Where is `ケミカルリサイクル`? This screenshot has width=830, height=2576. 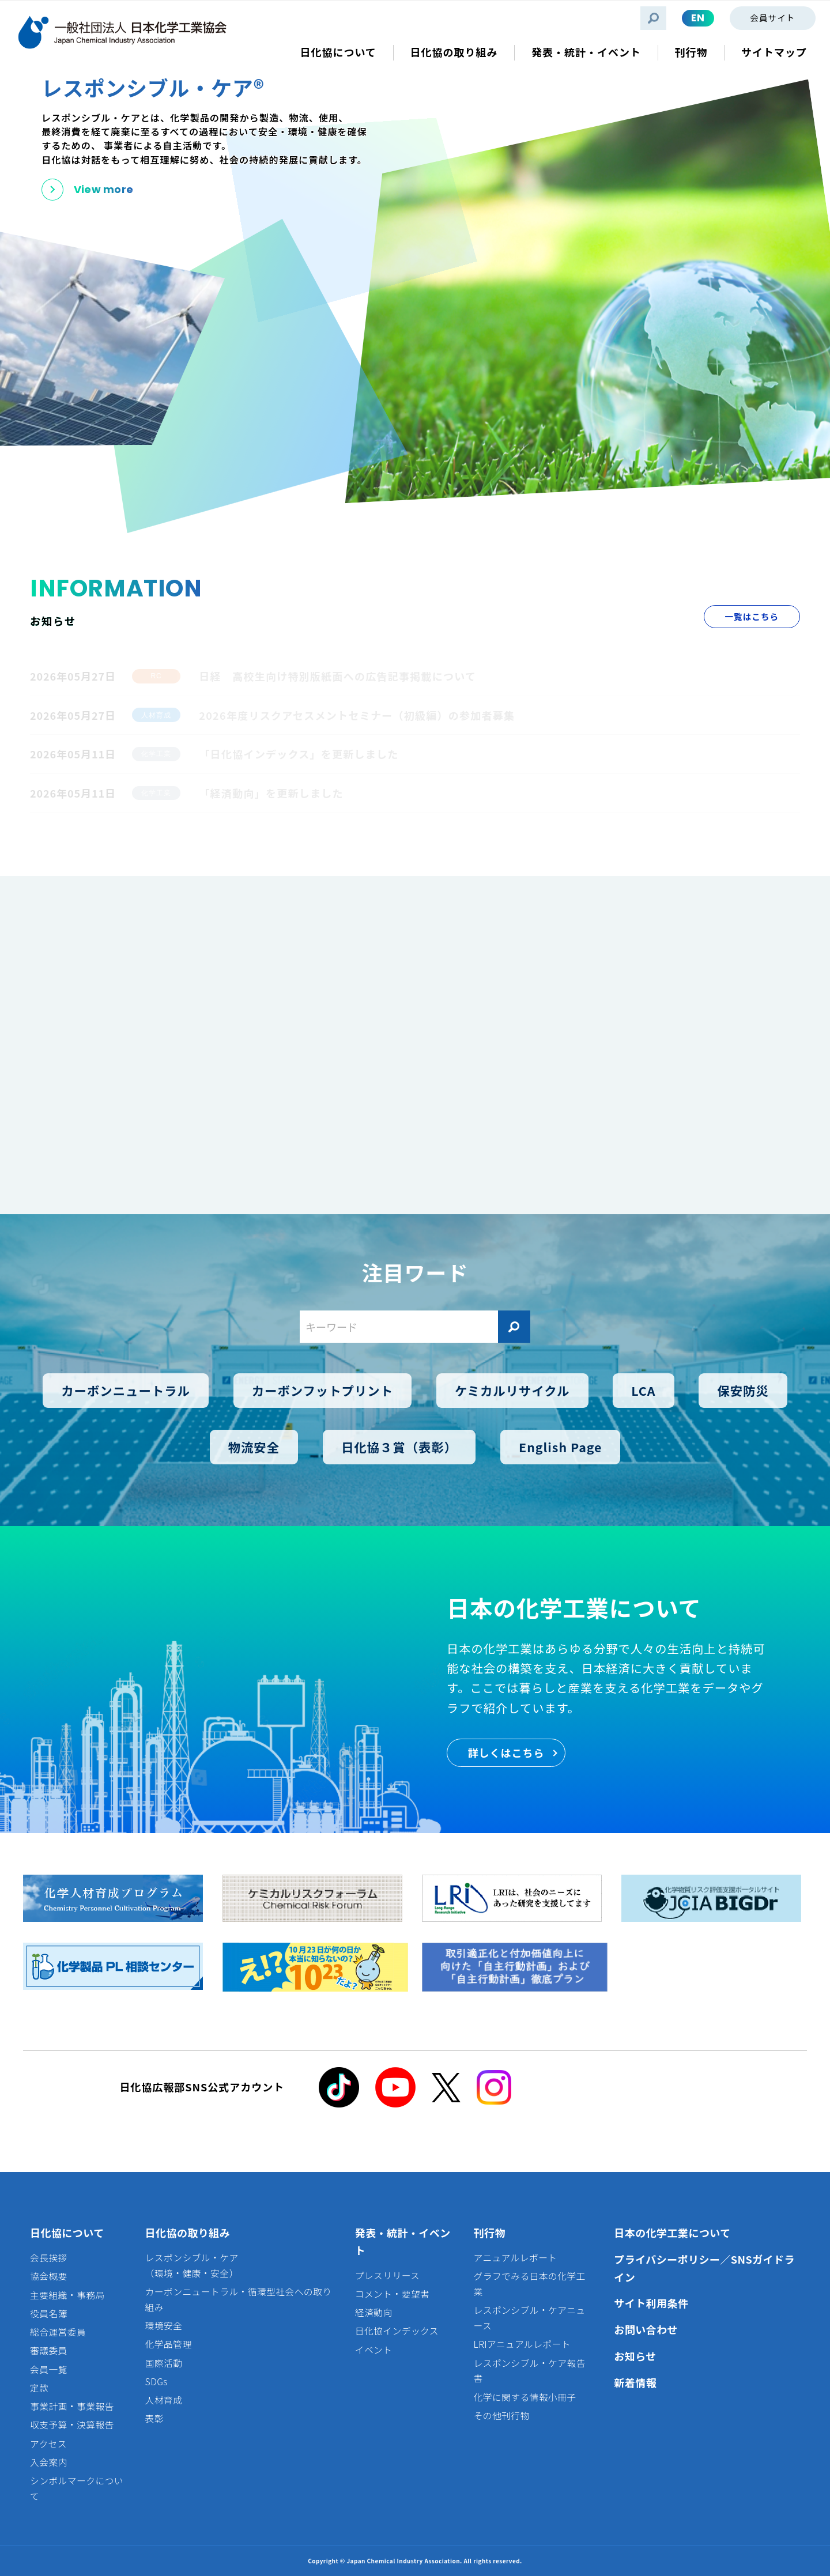 ケミカルリサイクル is located at coordinates (512, 1390).